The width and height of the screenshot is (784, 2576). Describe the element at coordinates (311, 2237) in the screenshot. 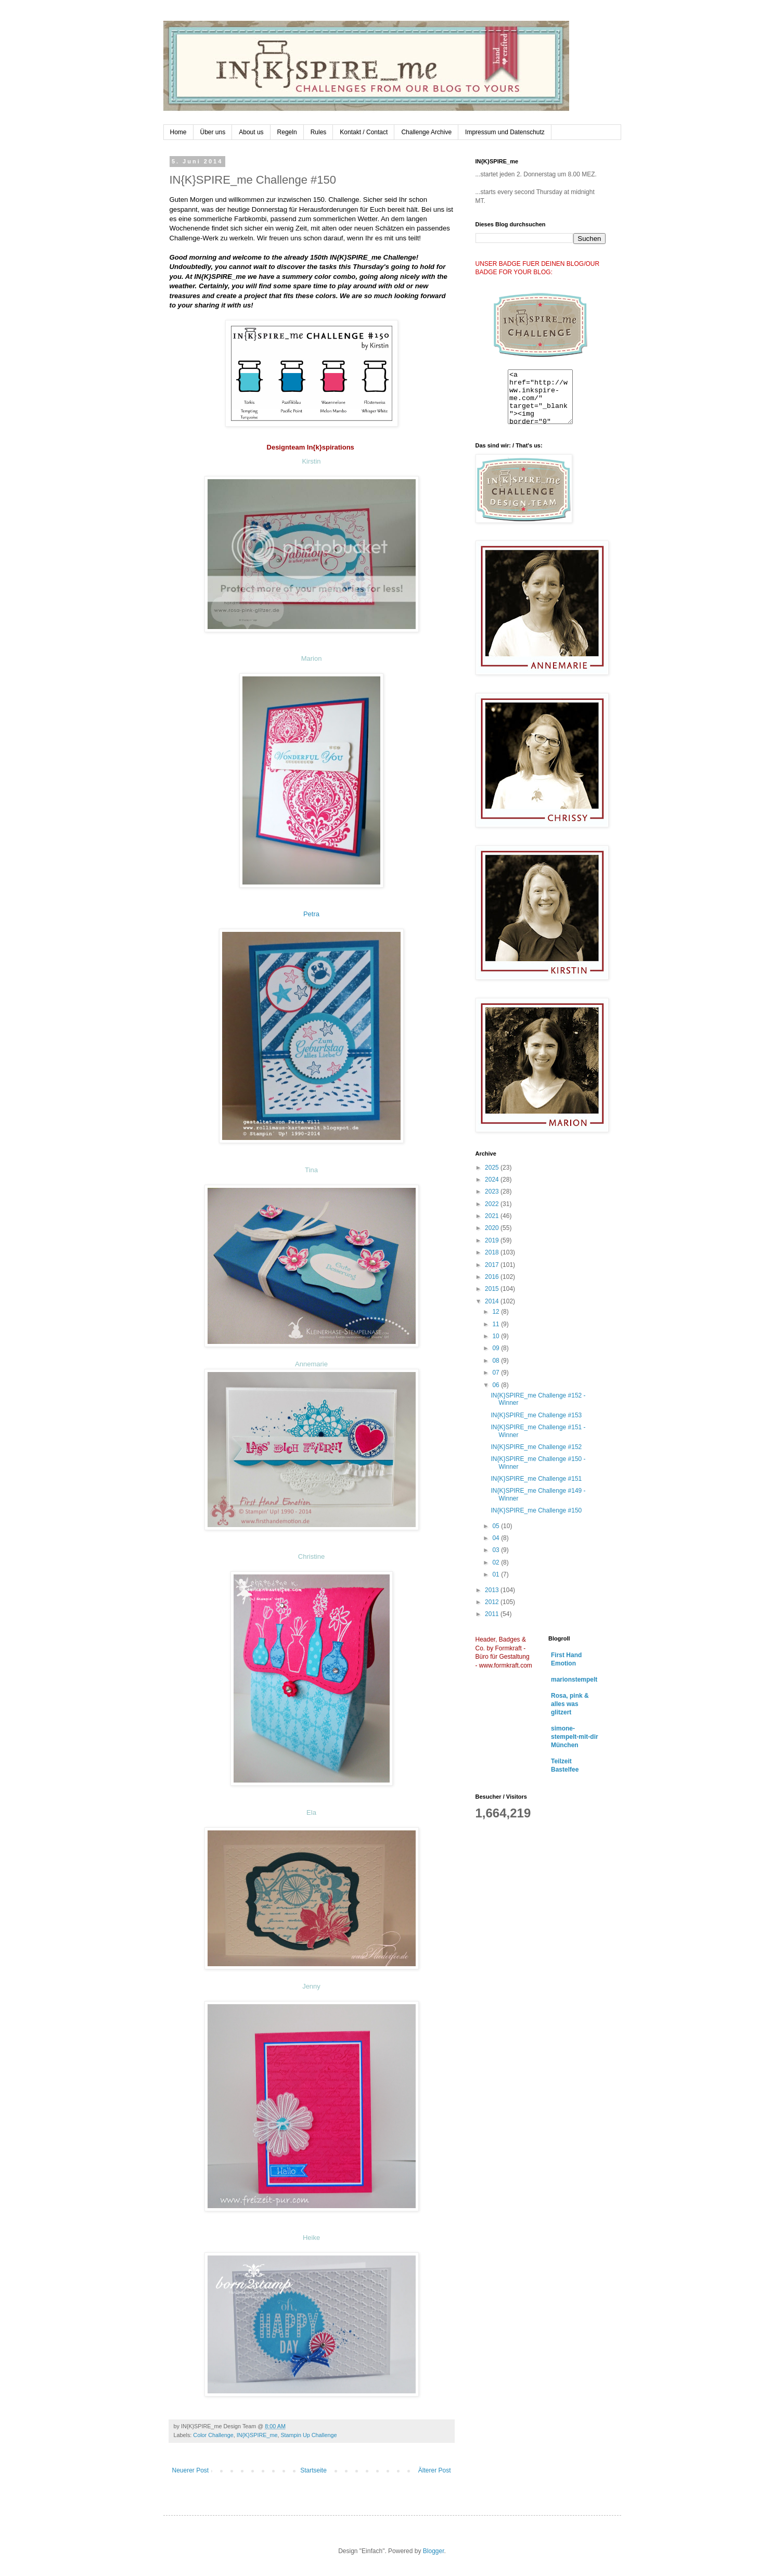

I see `Heike` at that location.